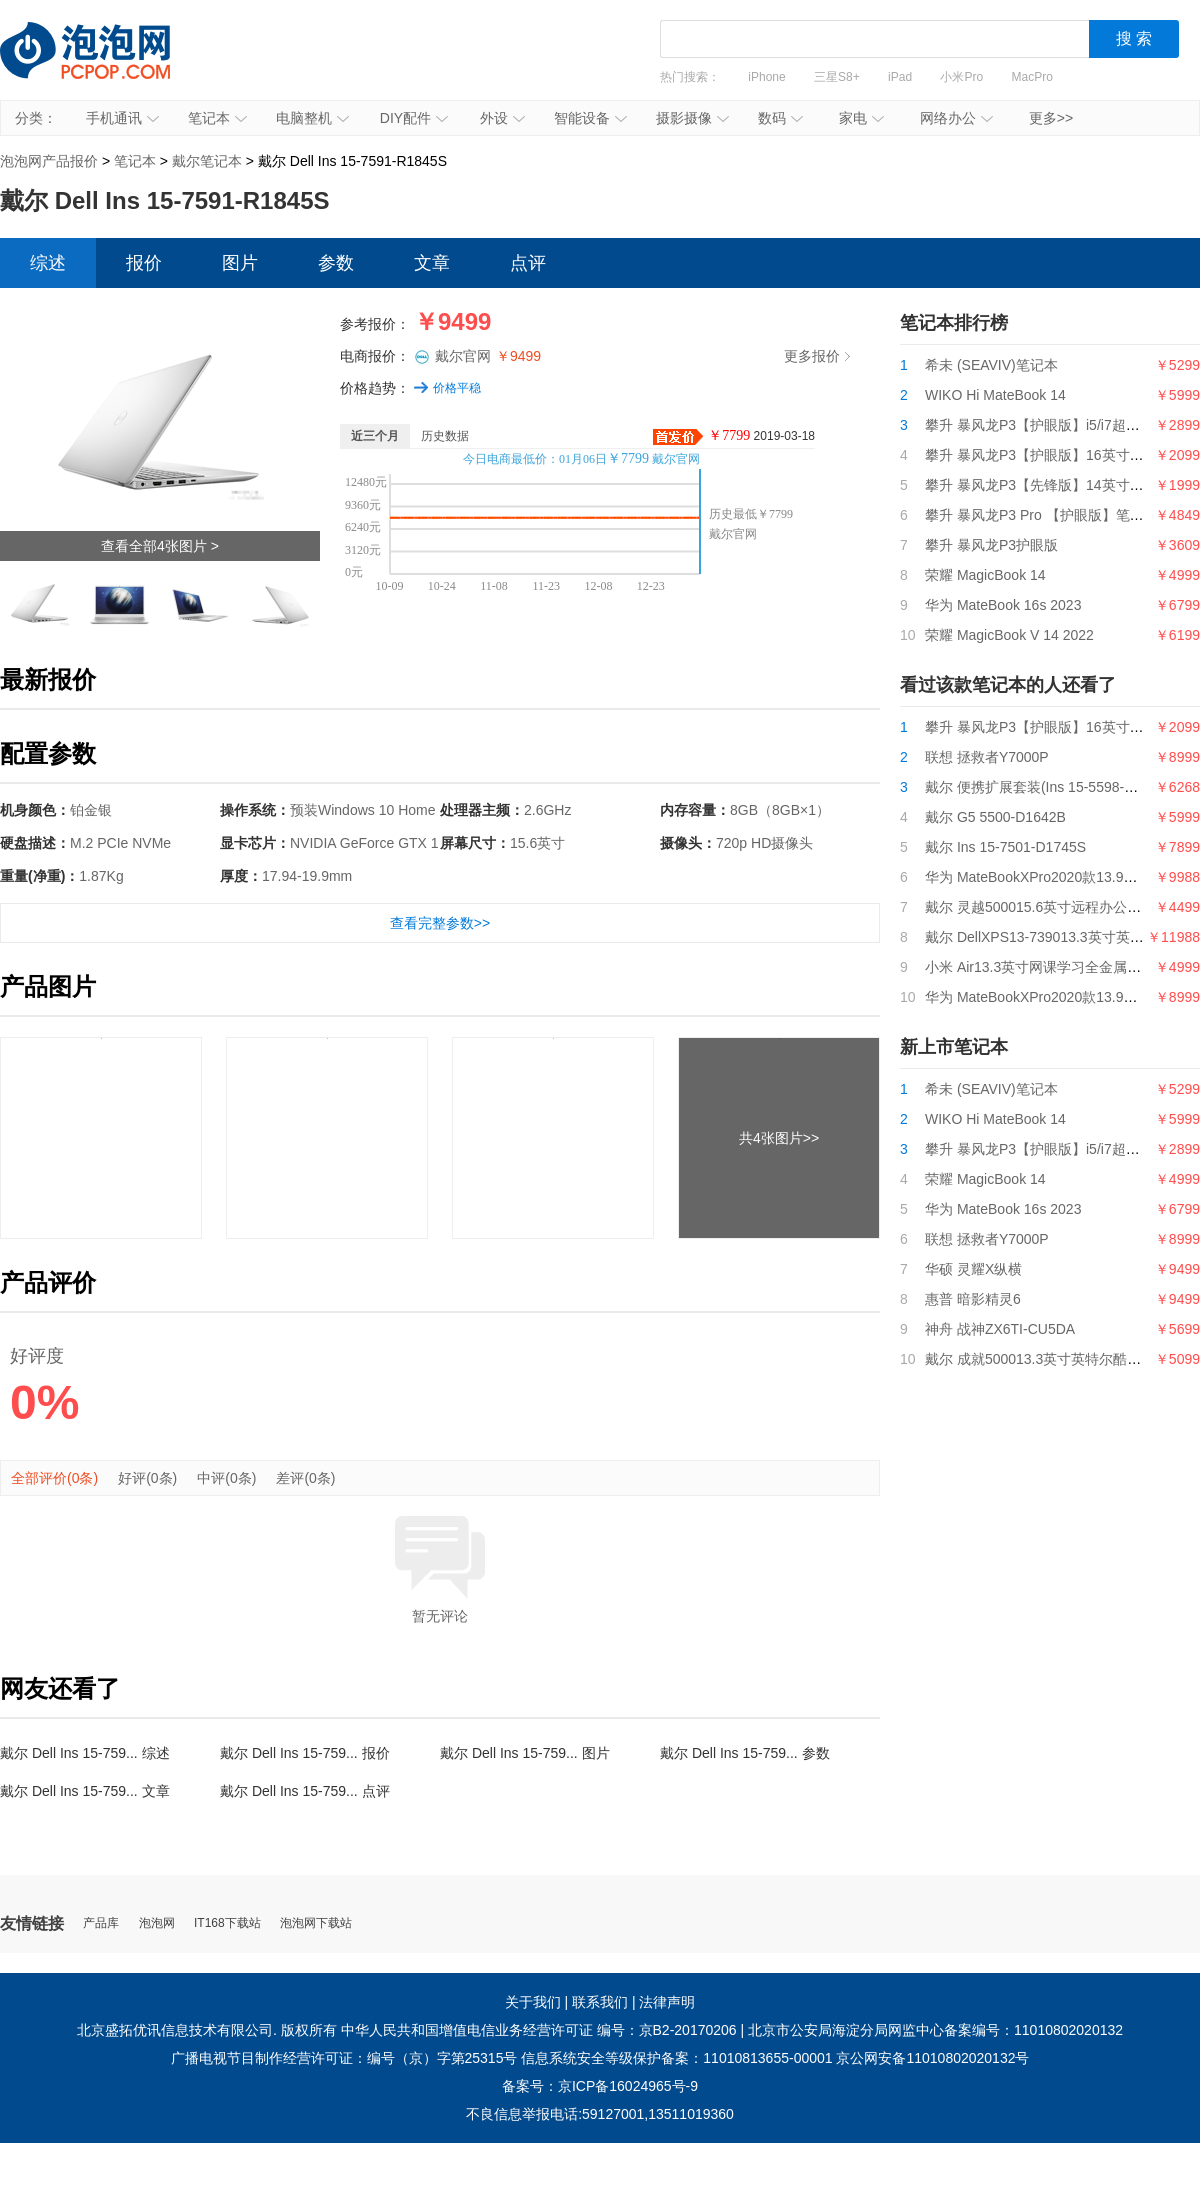 This screenshot has height=2199, width=1200. Describe the element at coordinates (900, 77) in the screenshot. I see `iPad` at that location.